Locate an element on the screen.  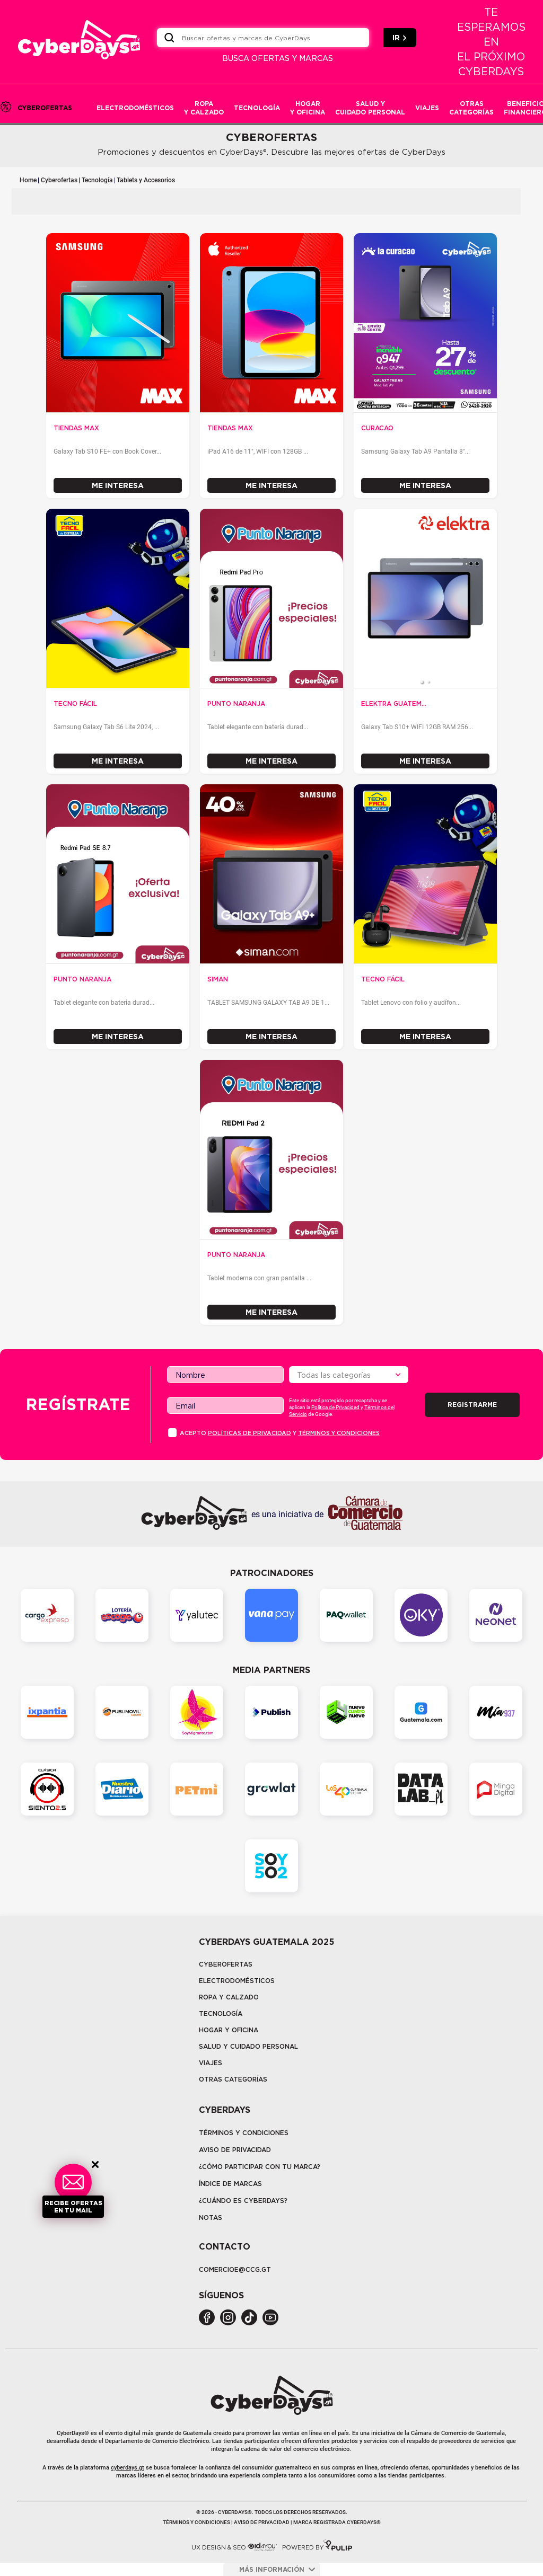
Home is located at coordinates (28, 180).